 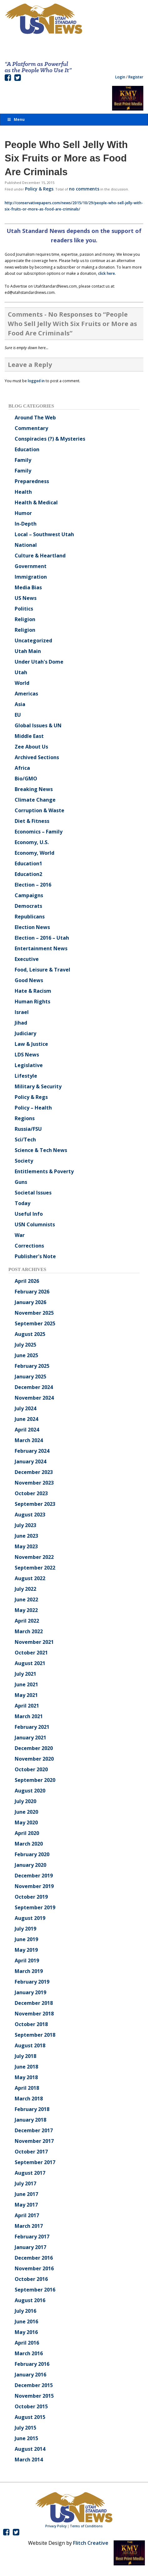 What do you see at coordinates (30, 1302) in the screenshot?
I see `January 2026` at bounding box center [30, 1302].